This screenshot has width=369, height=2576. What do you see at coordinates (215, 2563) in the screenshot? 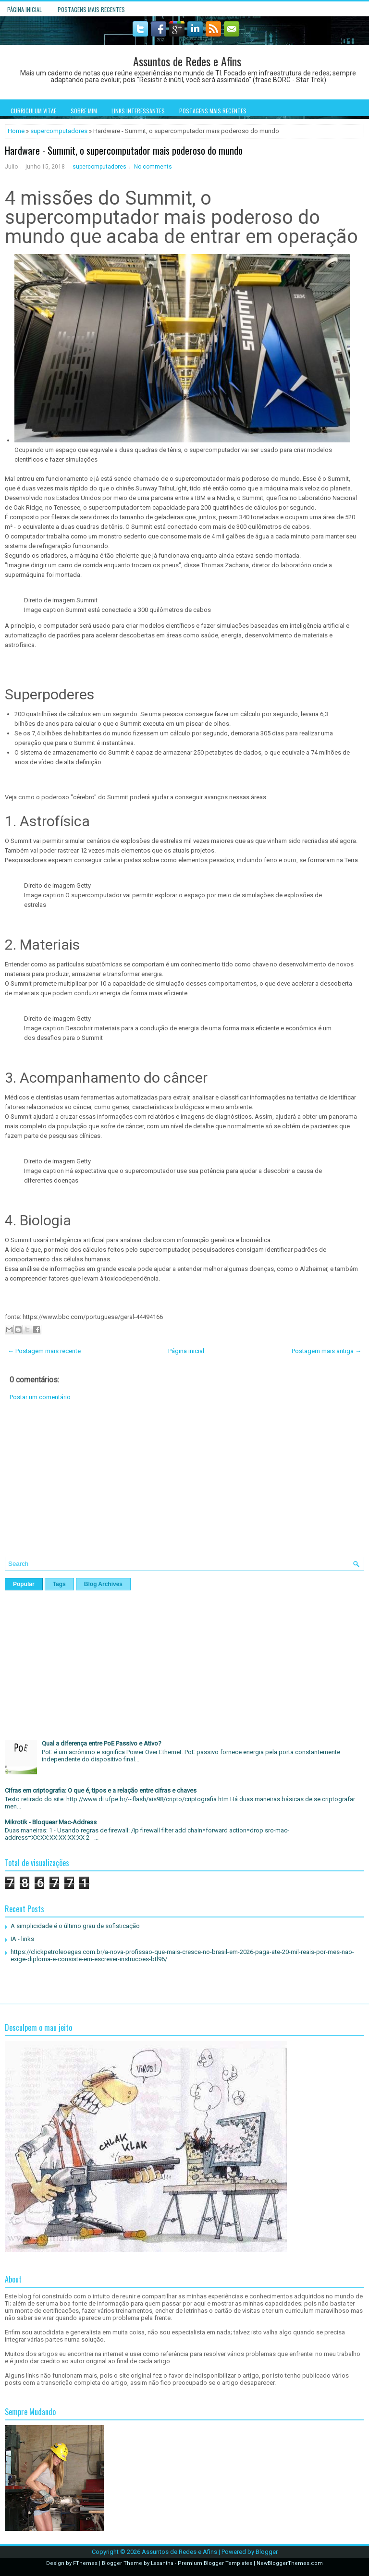
I see `Premium Blogger Templates` at bounding box center [215, 2563].